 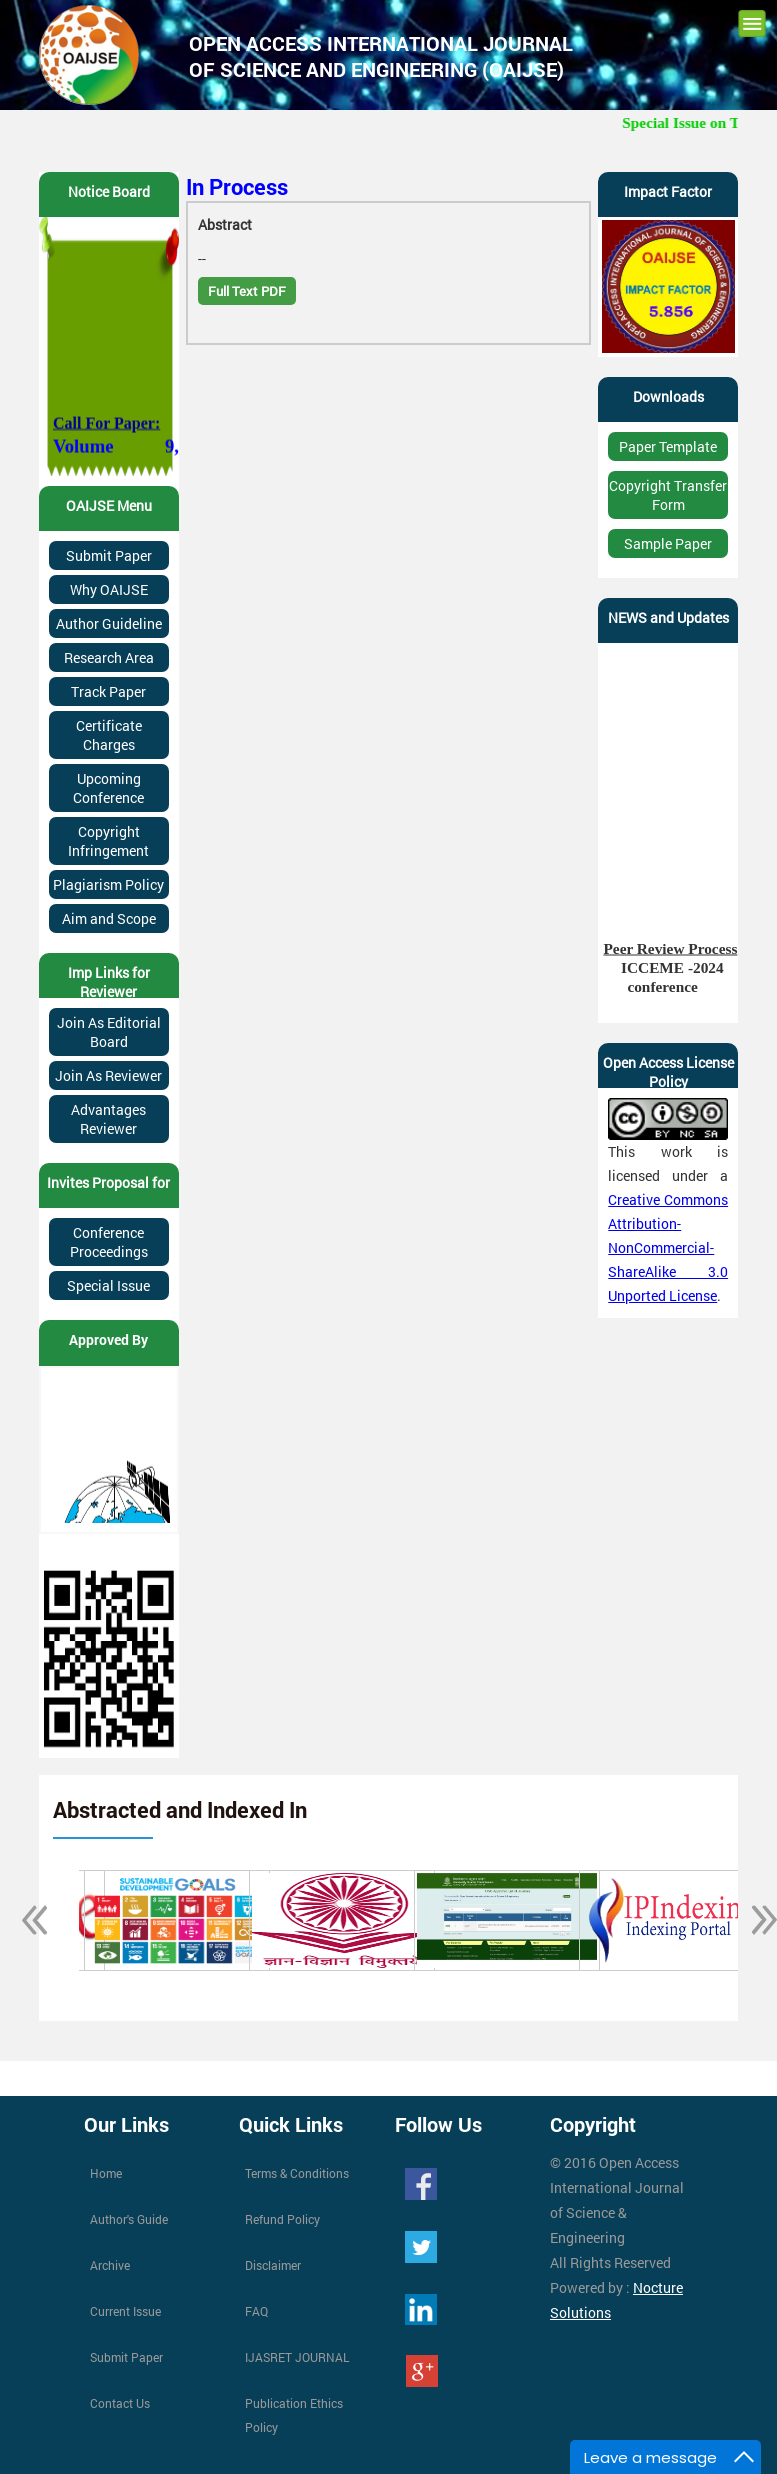 I want to click on Submit Paper, so click(x=109, y=555).